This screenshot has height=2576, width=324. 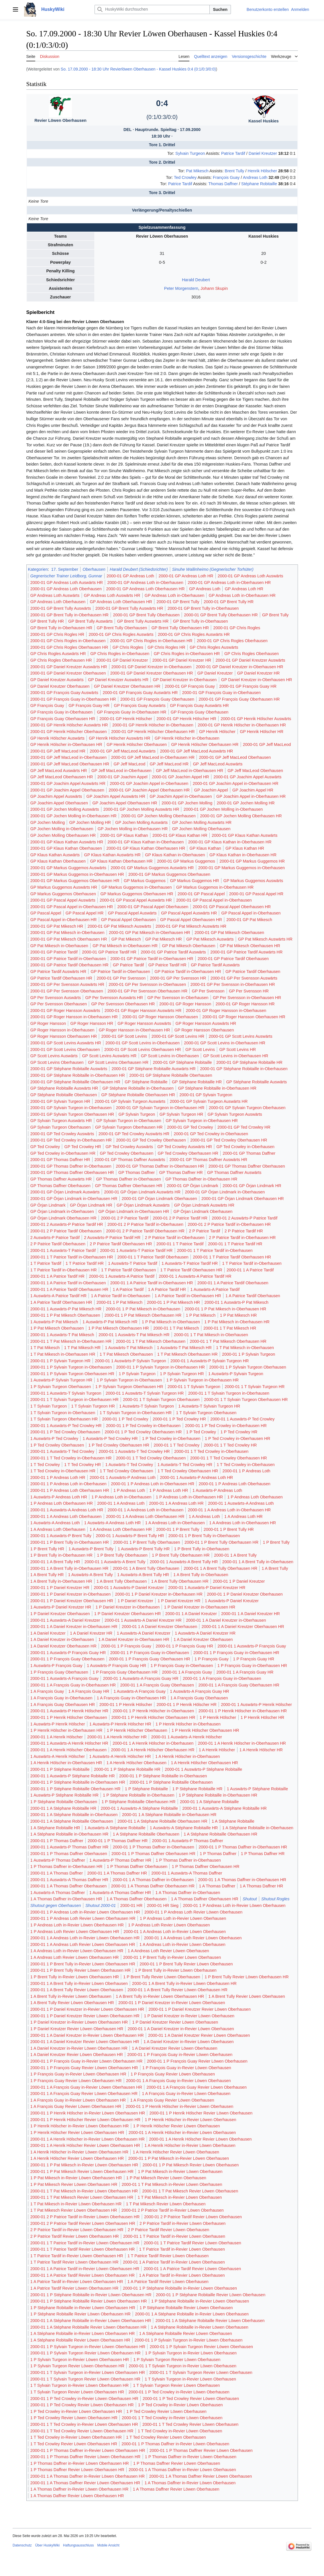 What do you see at coordinates (134, 1133) in the screenshot?
I see `2000-01 GP Ted Crowley Auswärts HR` at bounding box center [134, 1133].